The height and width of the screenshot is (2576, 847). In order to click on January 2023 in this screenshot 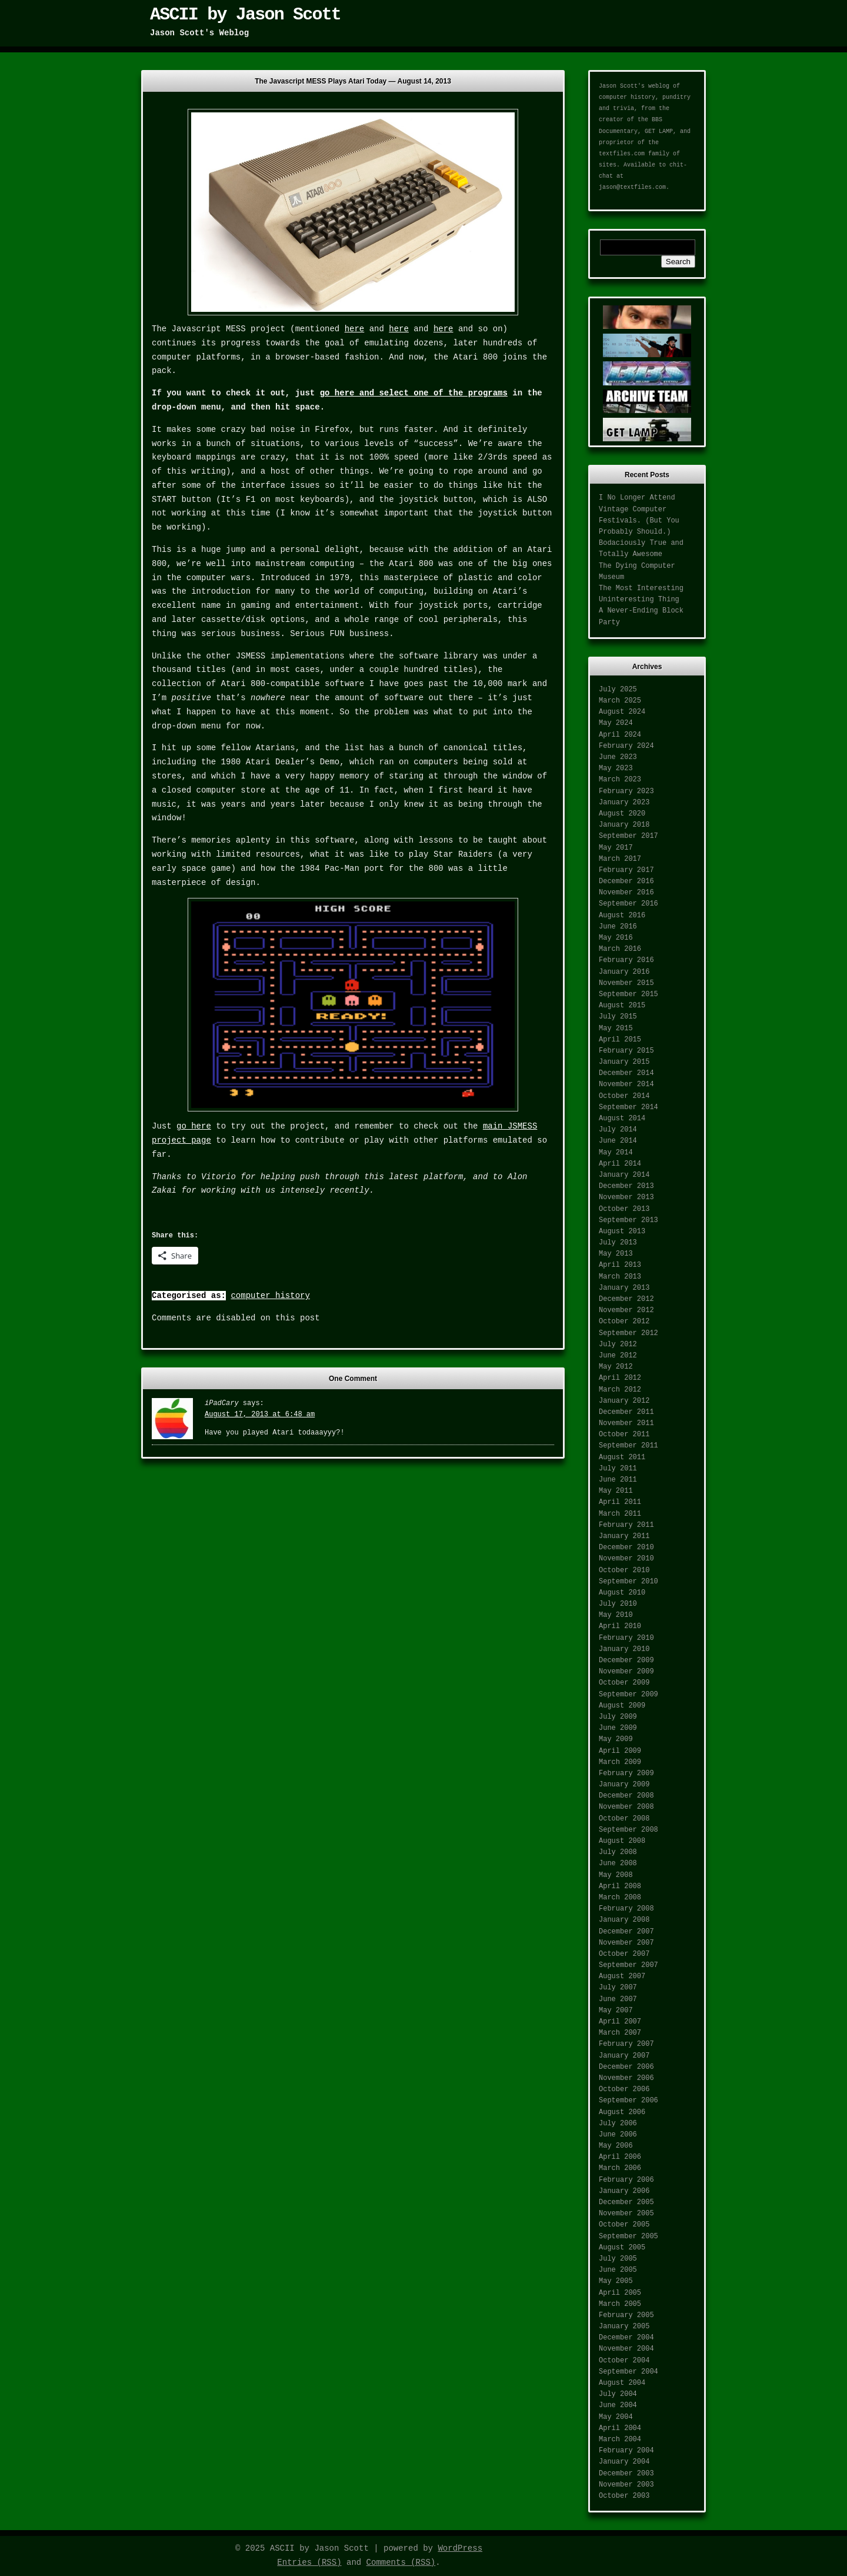, I will do `click(624, 802)`.